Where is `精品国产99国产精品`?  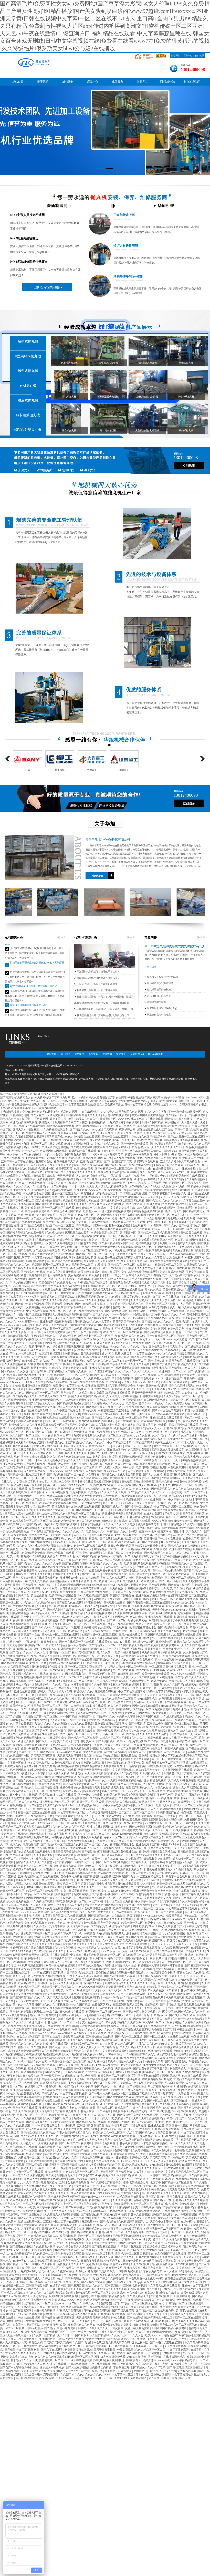
精品国产99国产精品 is located at coordinates (131, 1456).